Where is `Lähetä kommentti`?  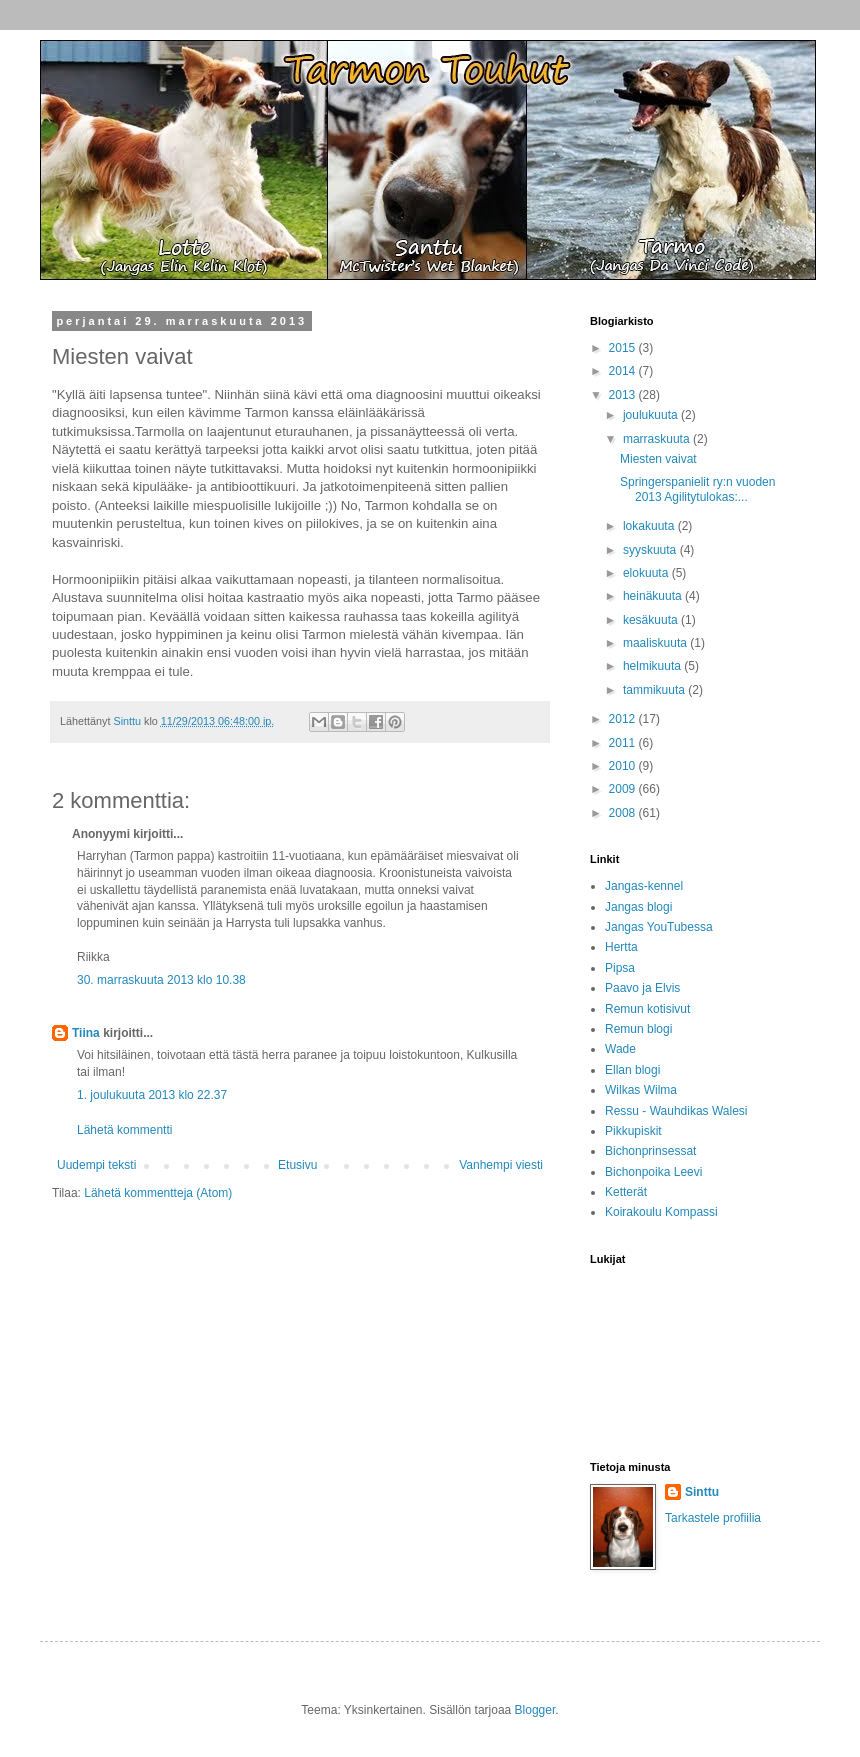 Lähetä kommentti is located at coordinates (124, 1130).